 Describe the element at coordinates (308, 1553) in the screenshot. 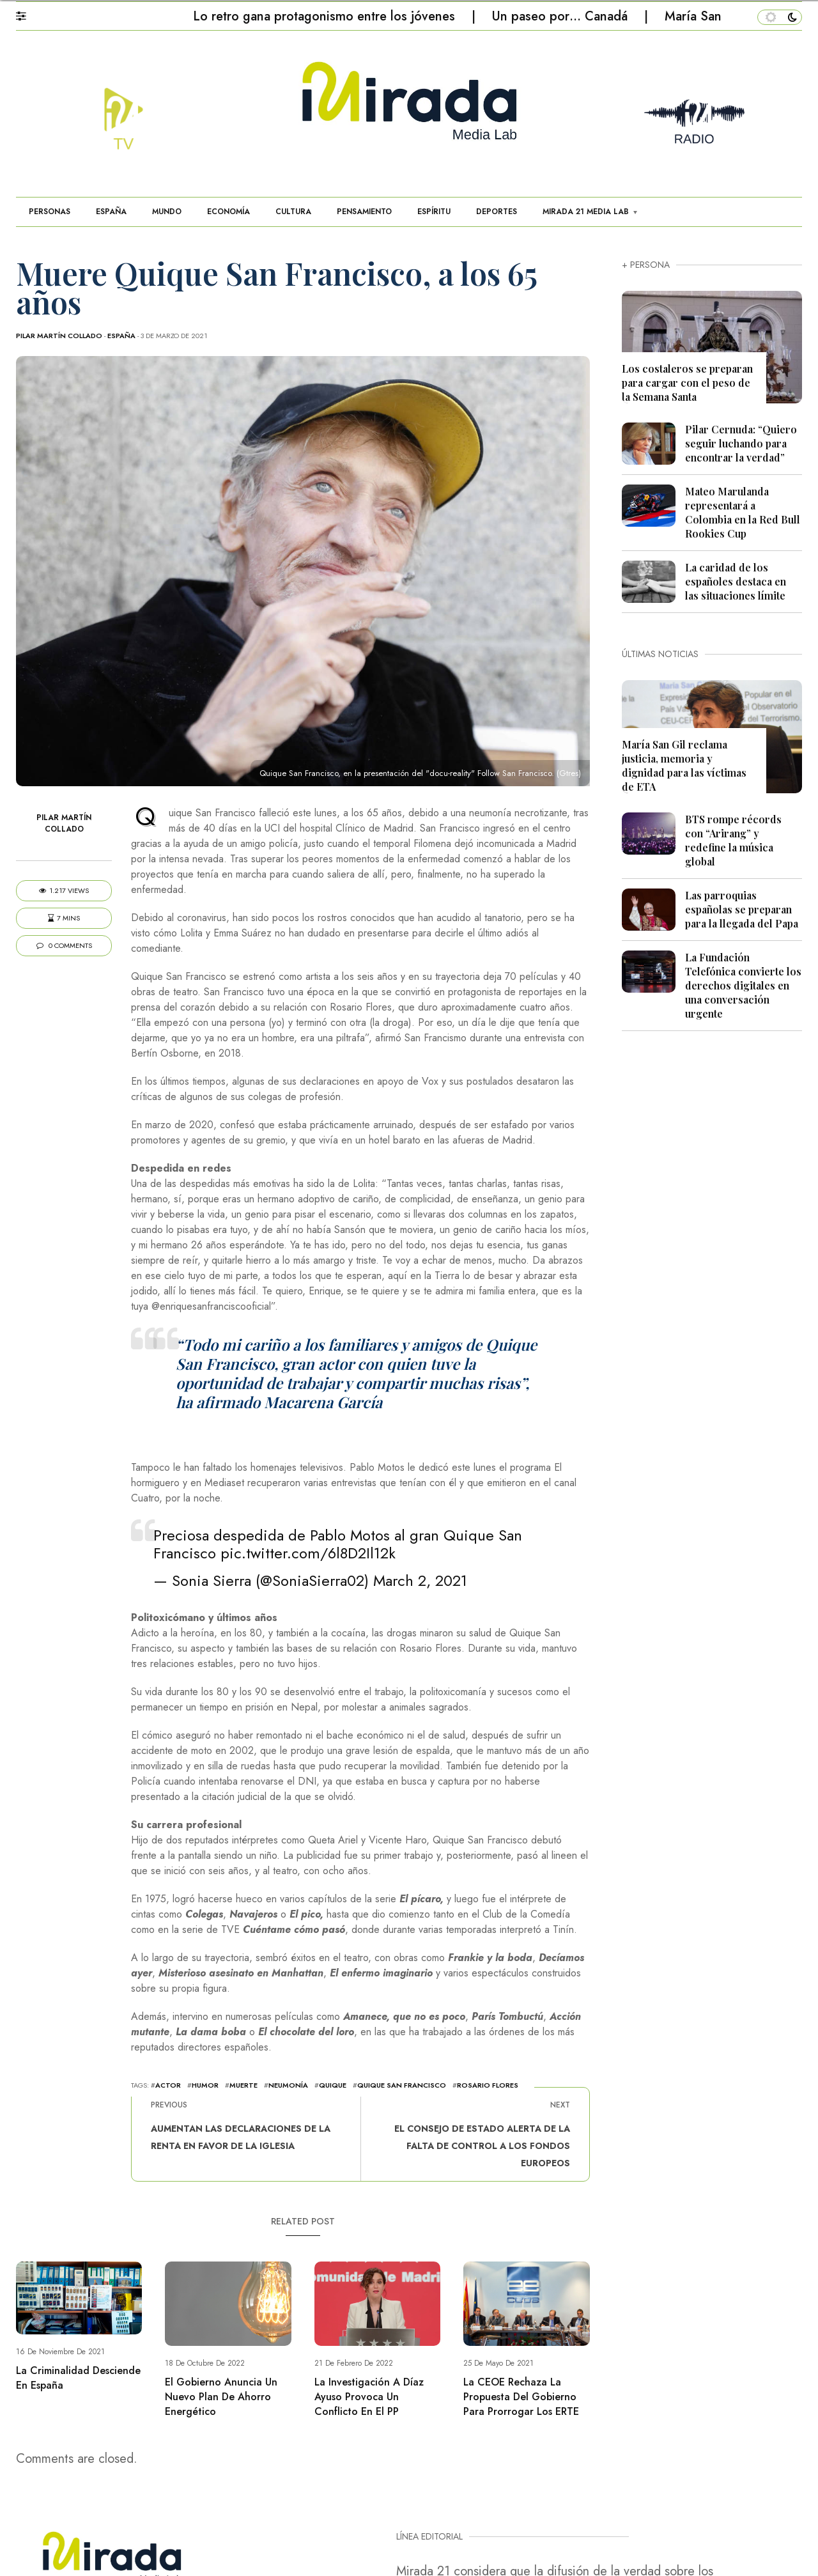

I see `pic.twitter.com/6l8D2Il12k` at that location.